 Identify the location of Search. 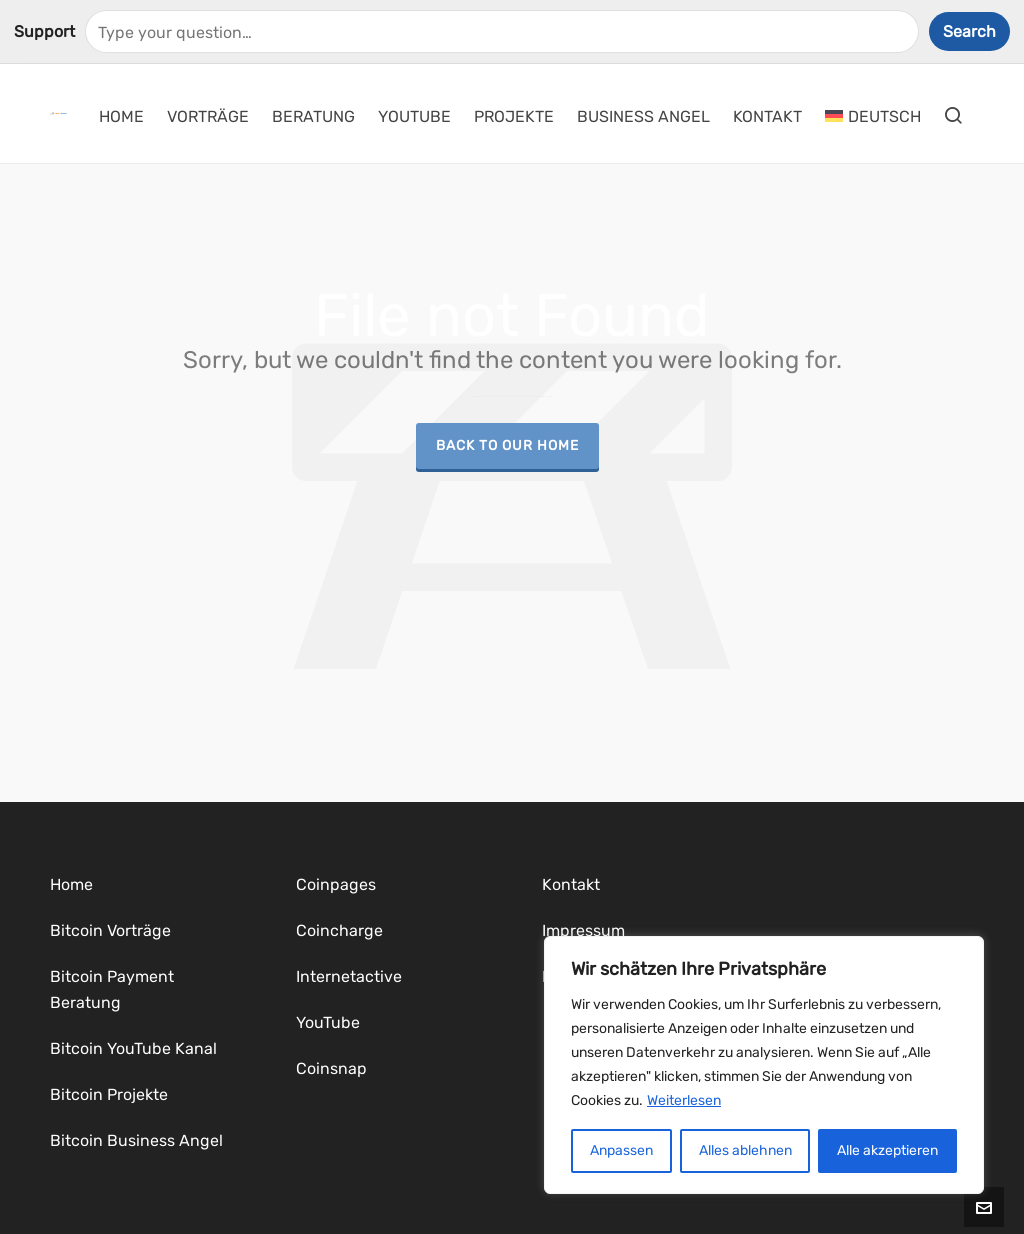
(969, 31).